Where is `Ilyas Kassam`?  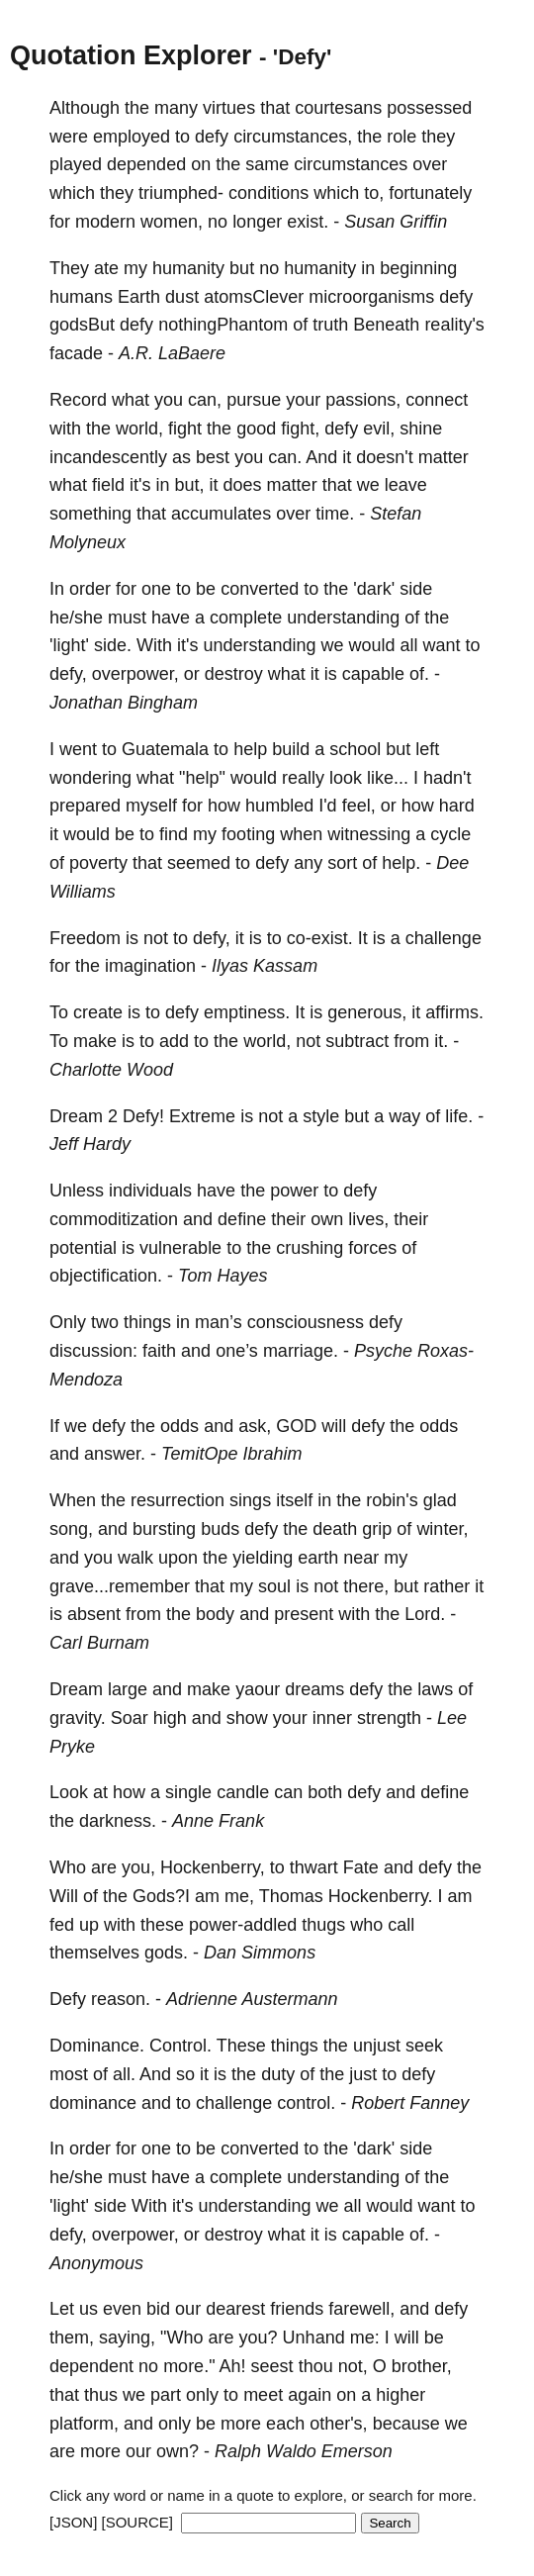
Ilyas Kassam is located at coordinates (264, 966).